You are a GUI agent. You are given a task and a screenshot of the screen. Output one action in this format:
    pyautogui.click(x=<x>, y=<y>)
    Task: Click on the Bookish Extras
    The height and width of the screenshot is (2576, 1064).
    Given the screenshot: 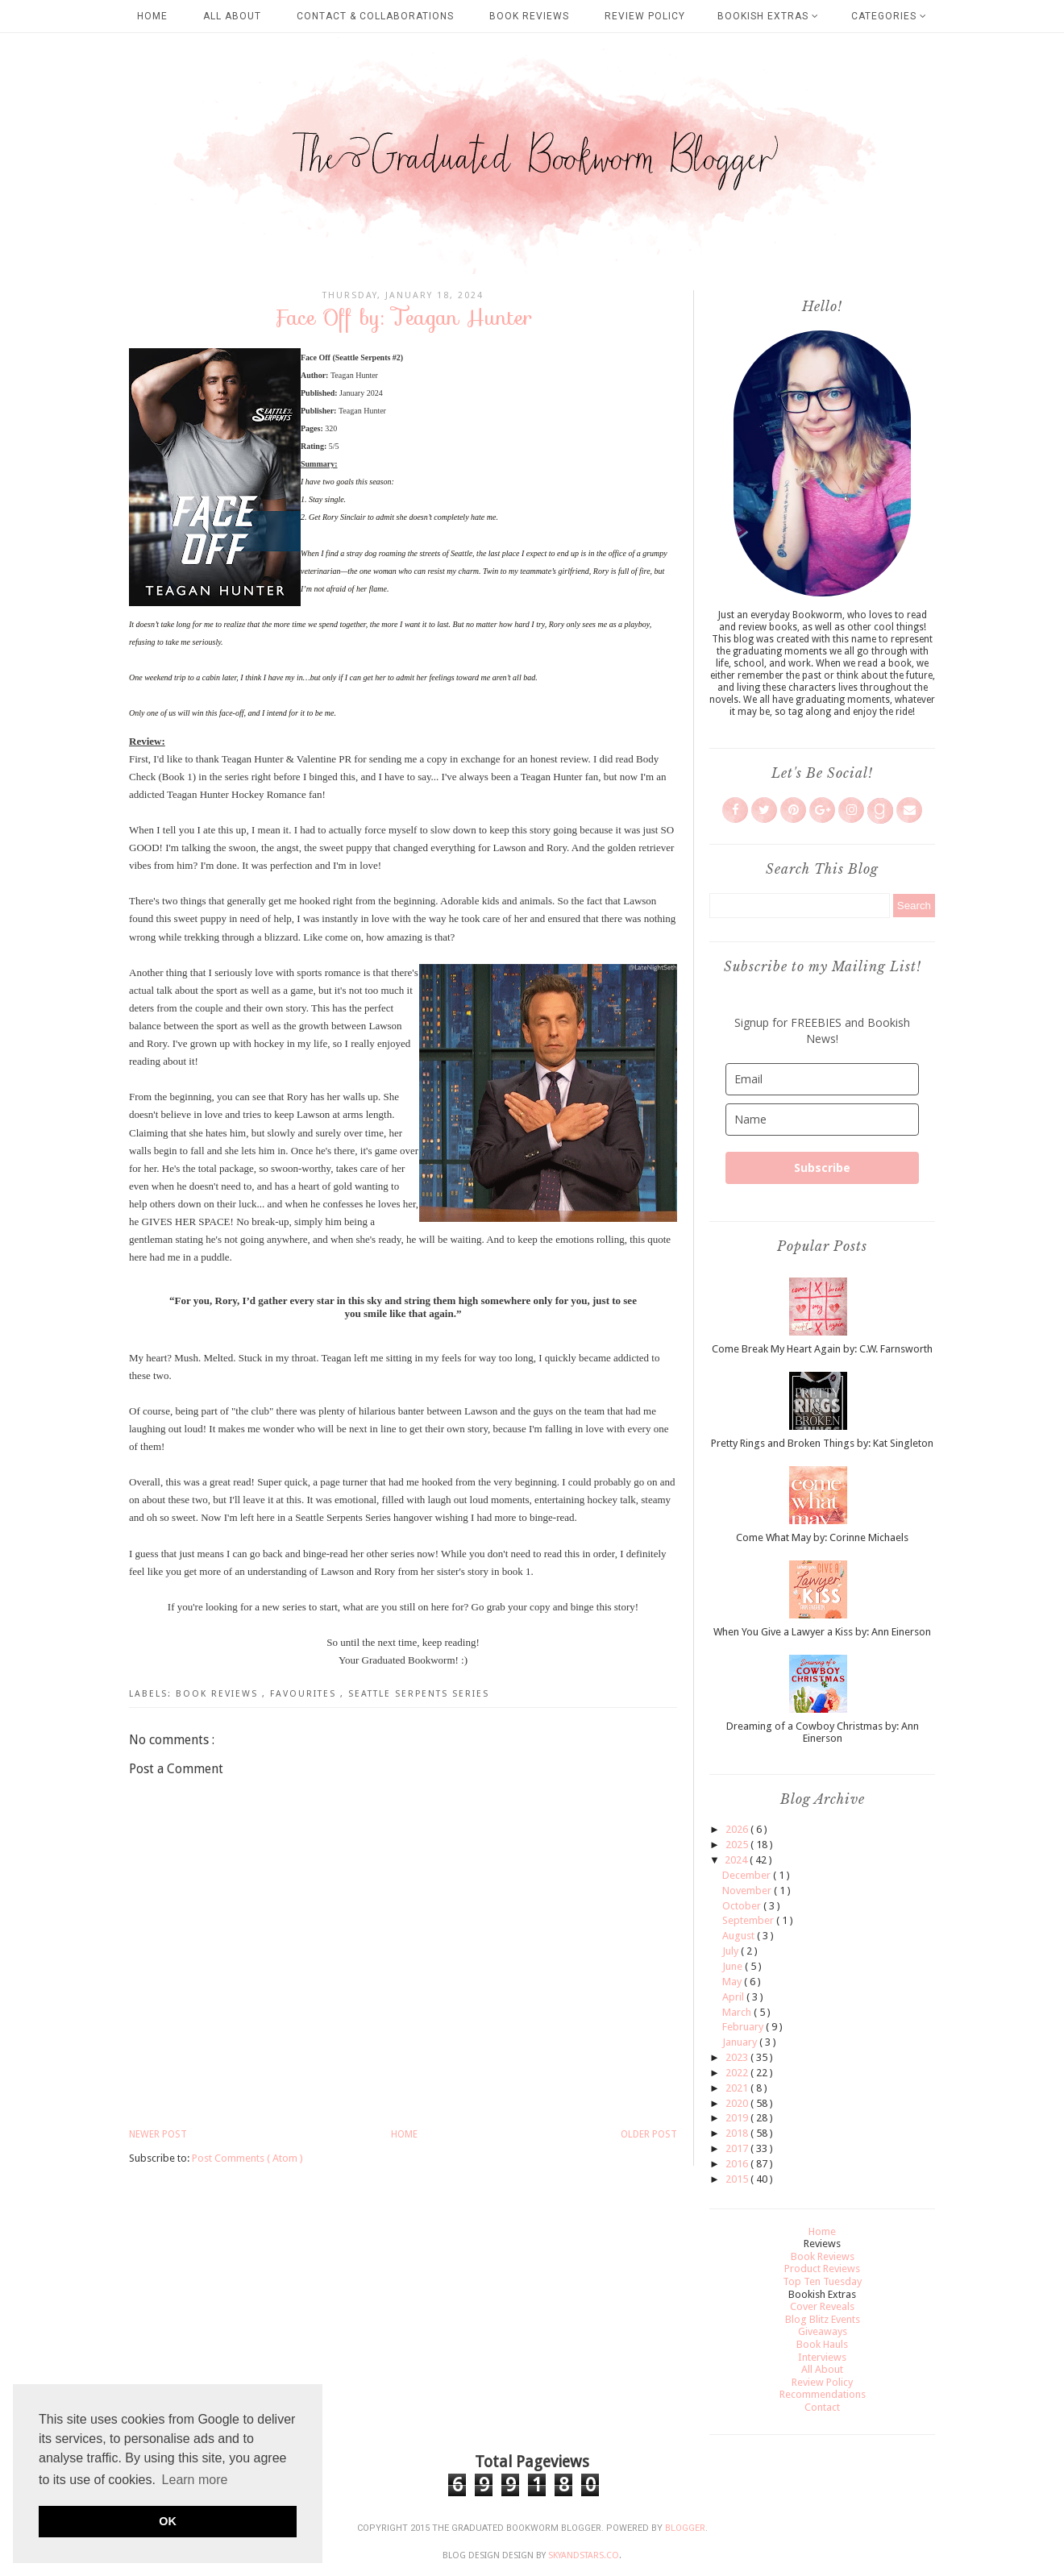 What is the action you would take?
    pyautogui.click(x=768, y=16)
    